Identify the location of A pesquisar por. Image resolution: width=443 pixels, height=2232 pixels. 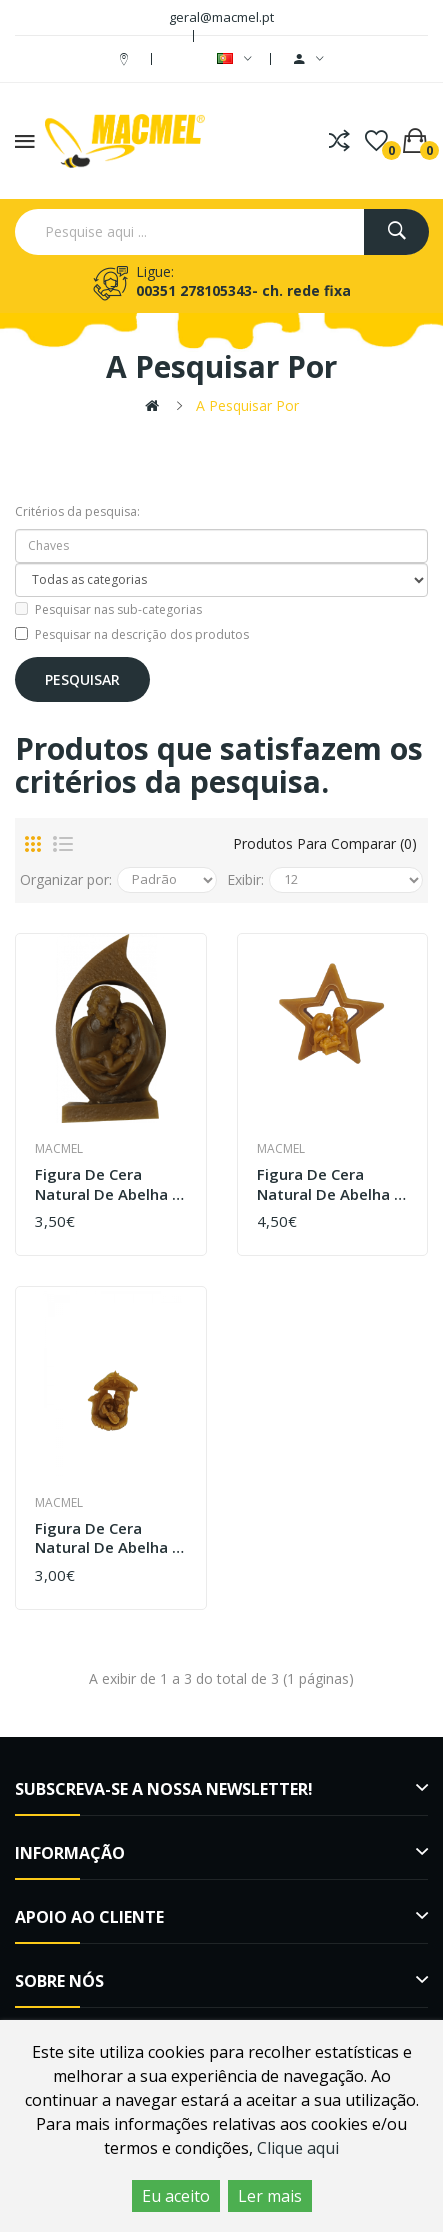
(247, 405).